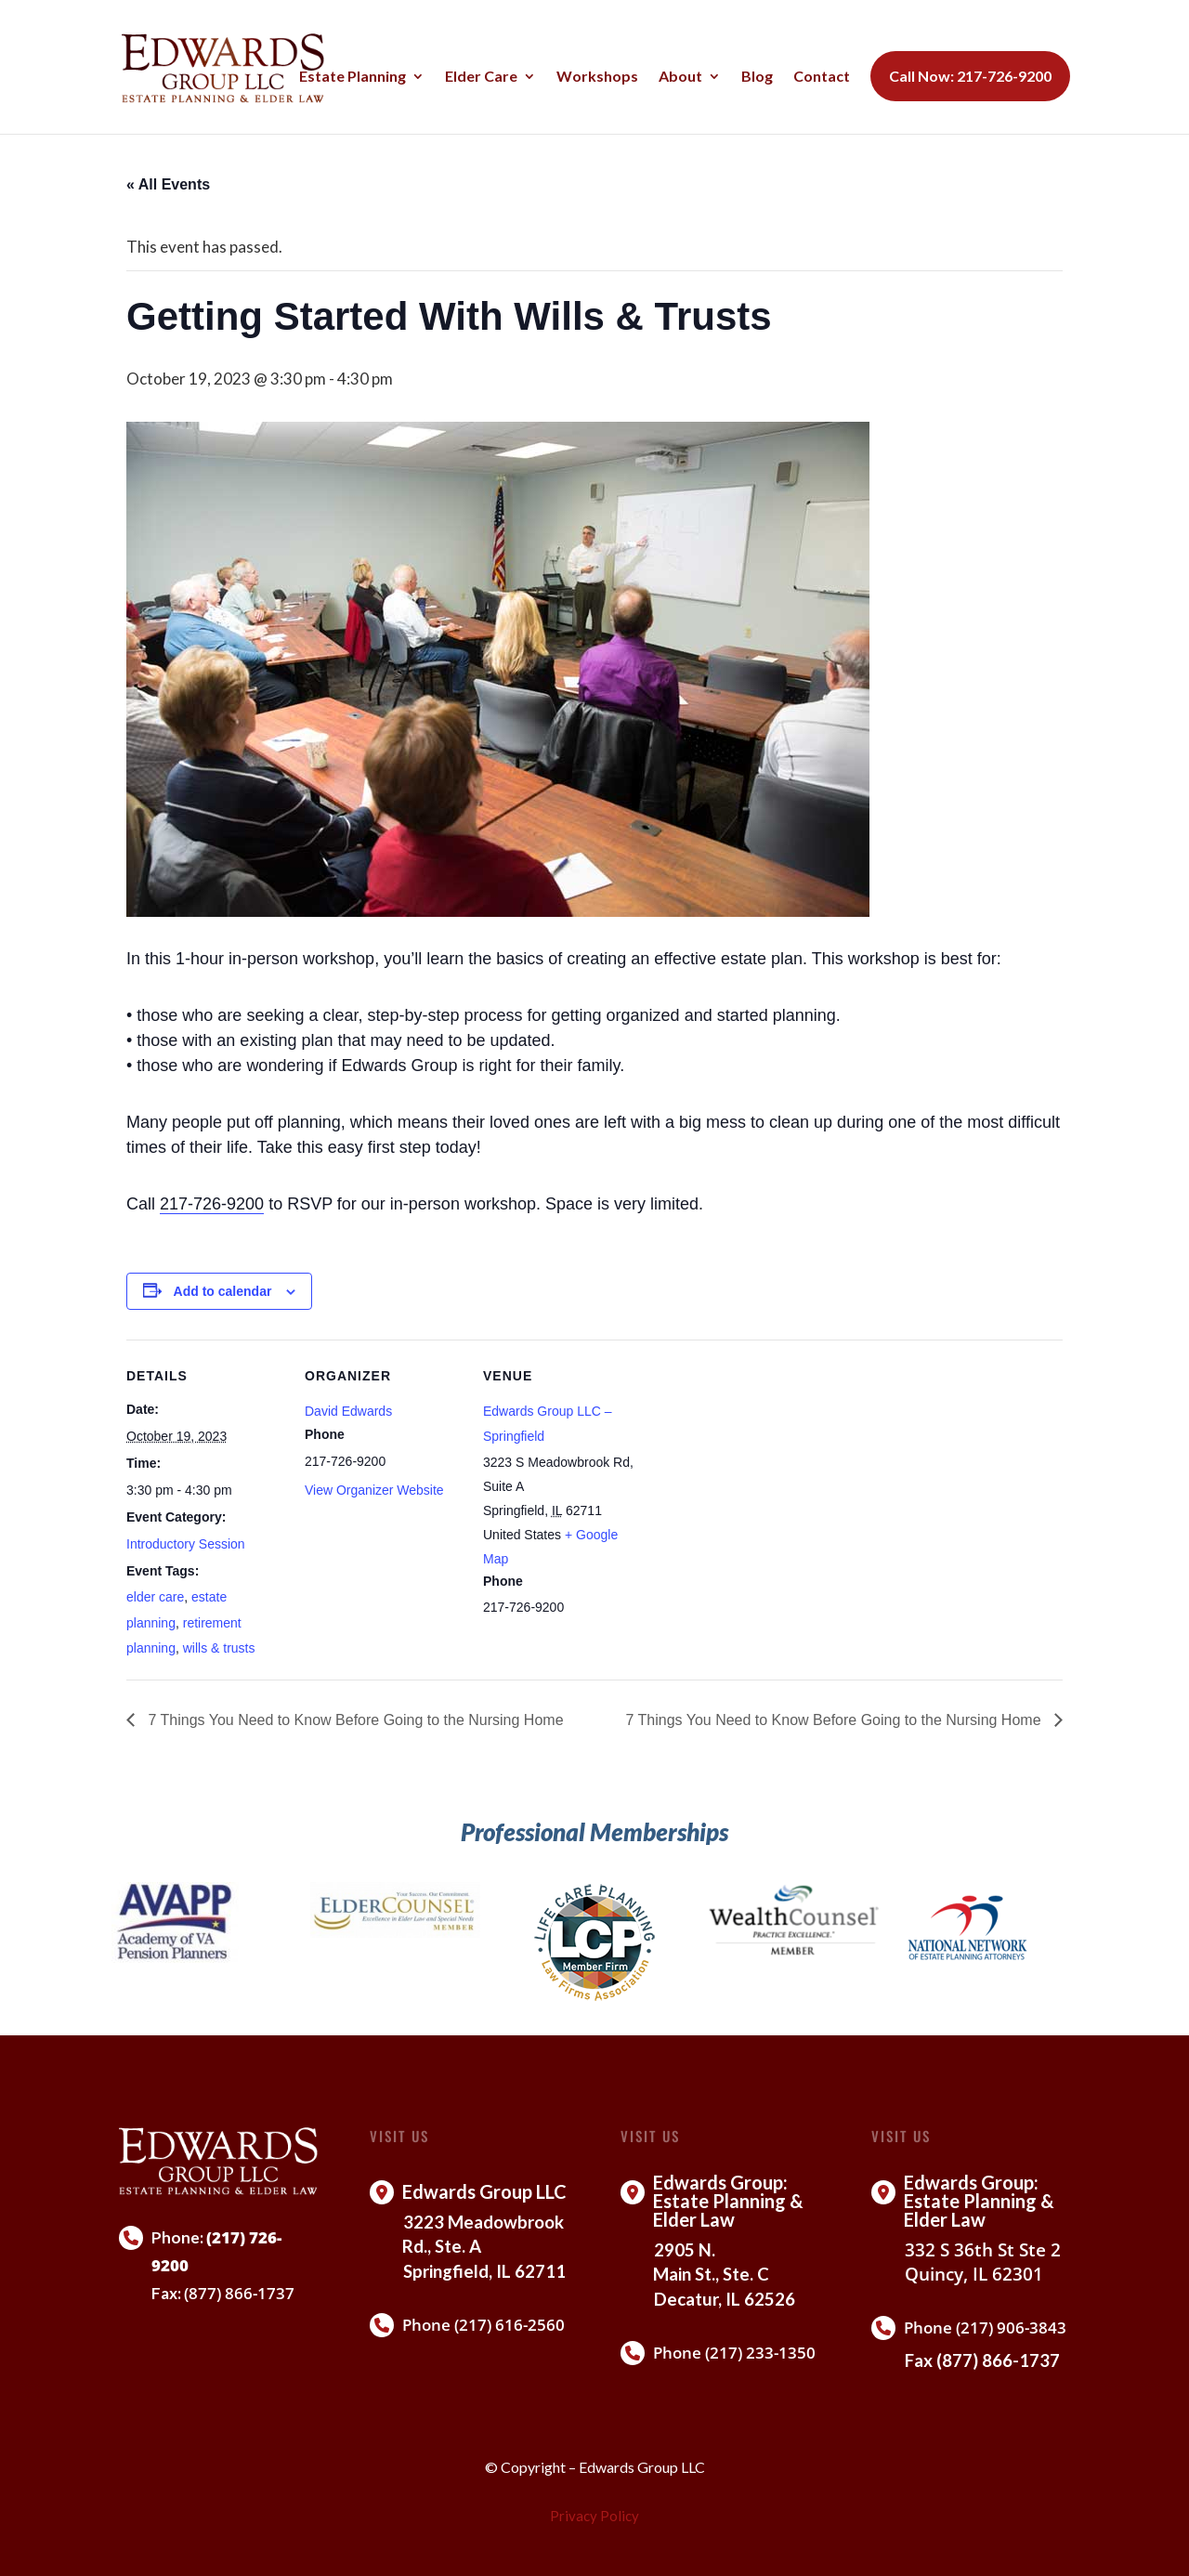  What do you see at coordinates (348, 1411) in the screenshot?
I see `David Edwards` at bounding box center [348, 1411].